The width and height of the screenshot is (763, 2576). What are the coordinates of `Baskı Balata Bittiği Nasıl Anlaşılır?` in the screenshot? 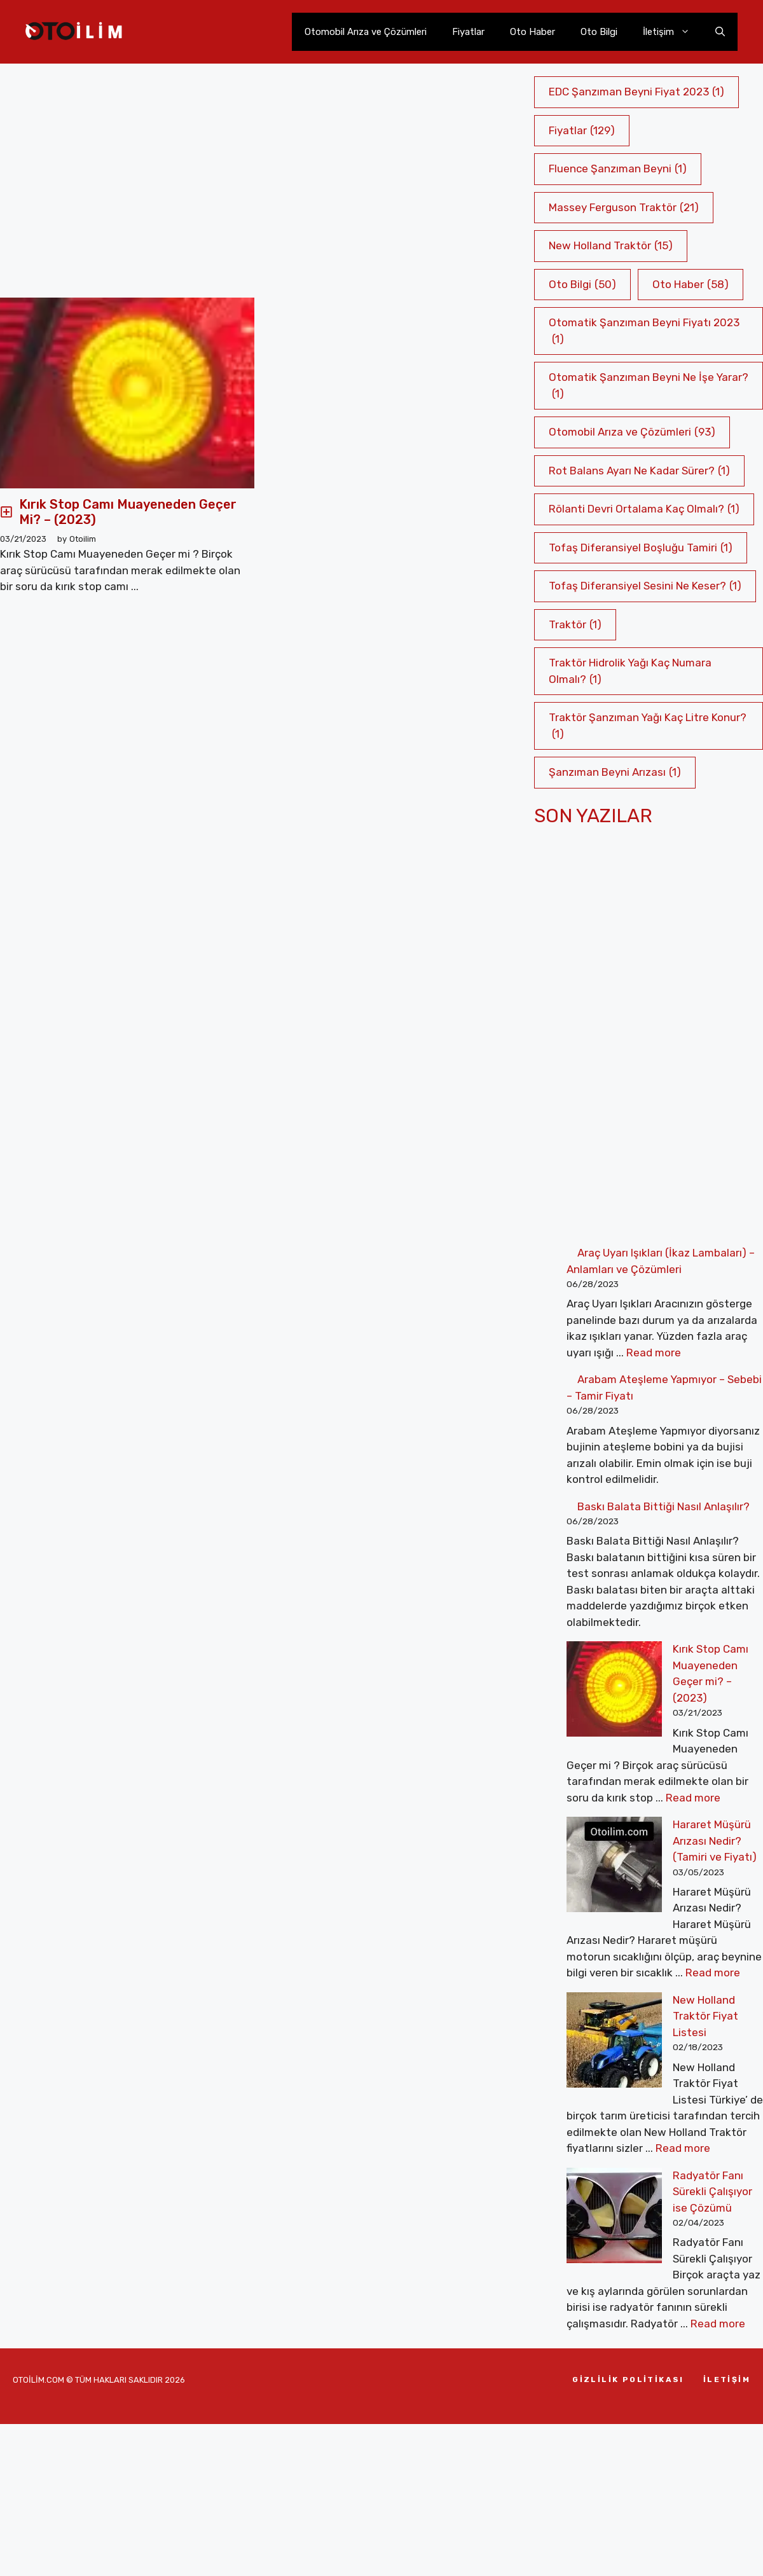 It's located at (663, 1506).